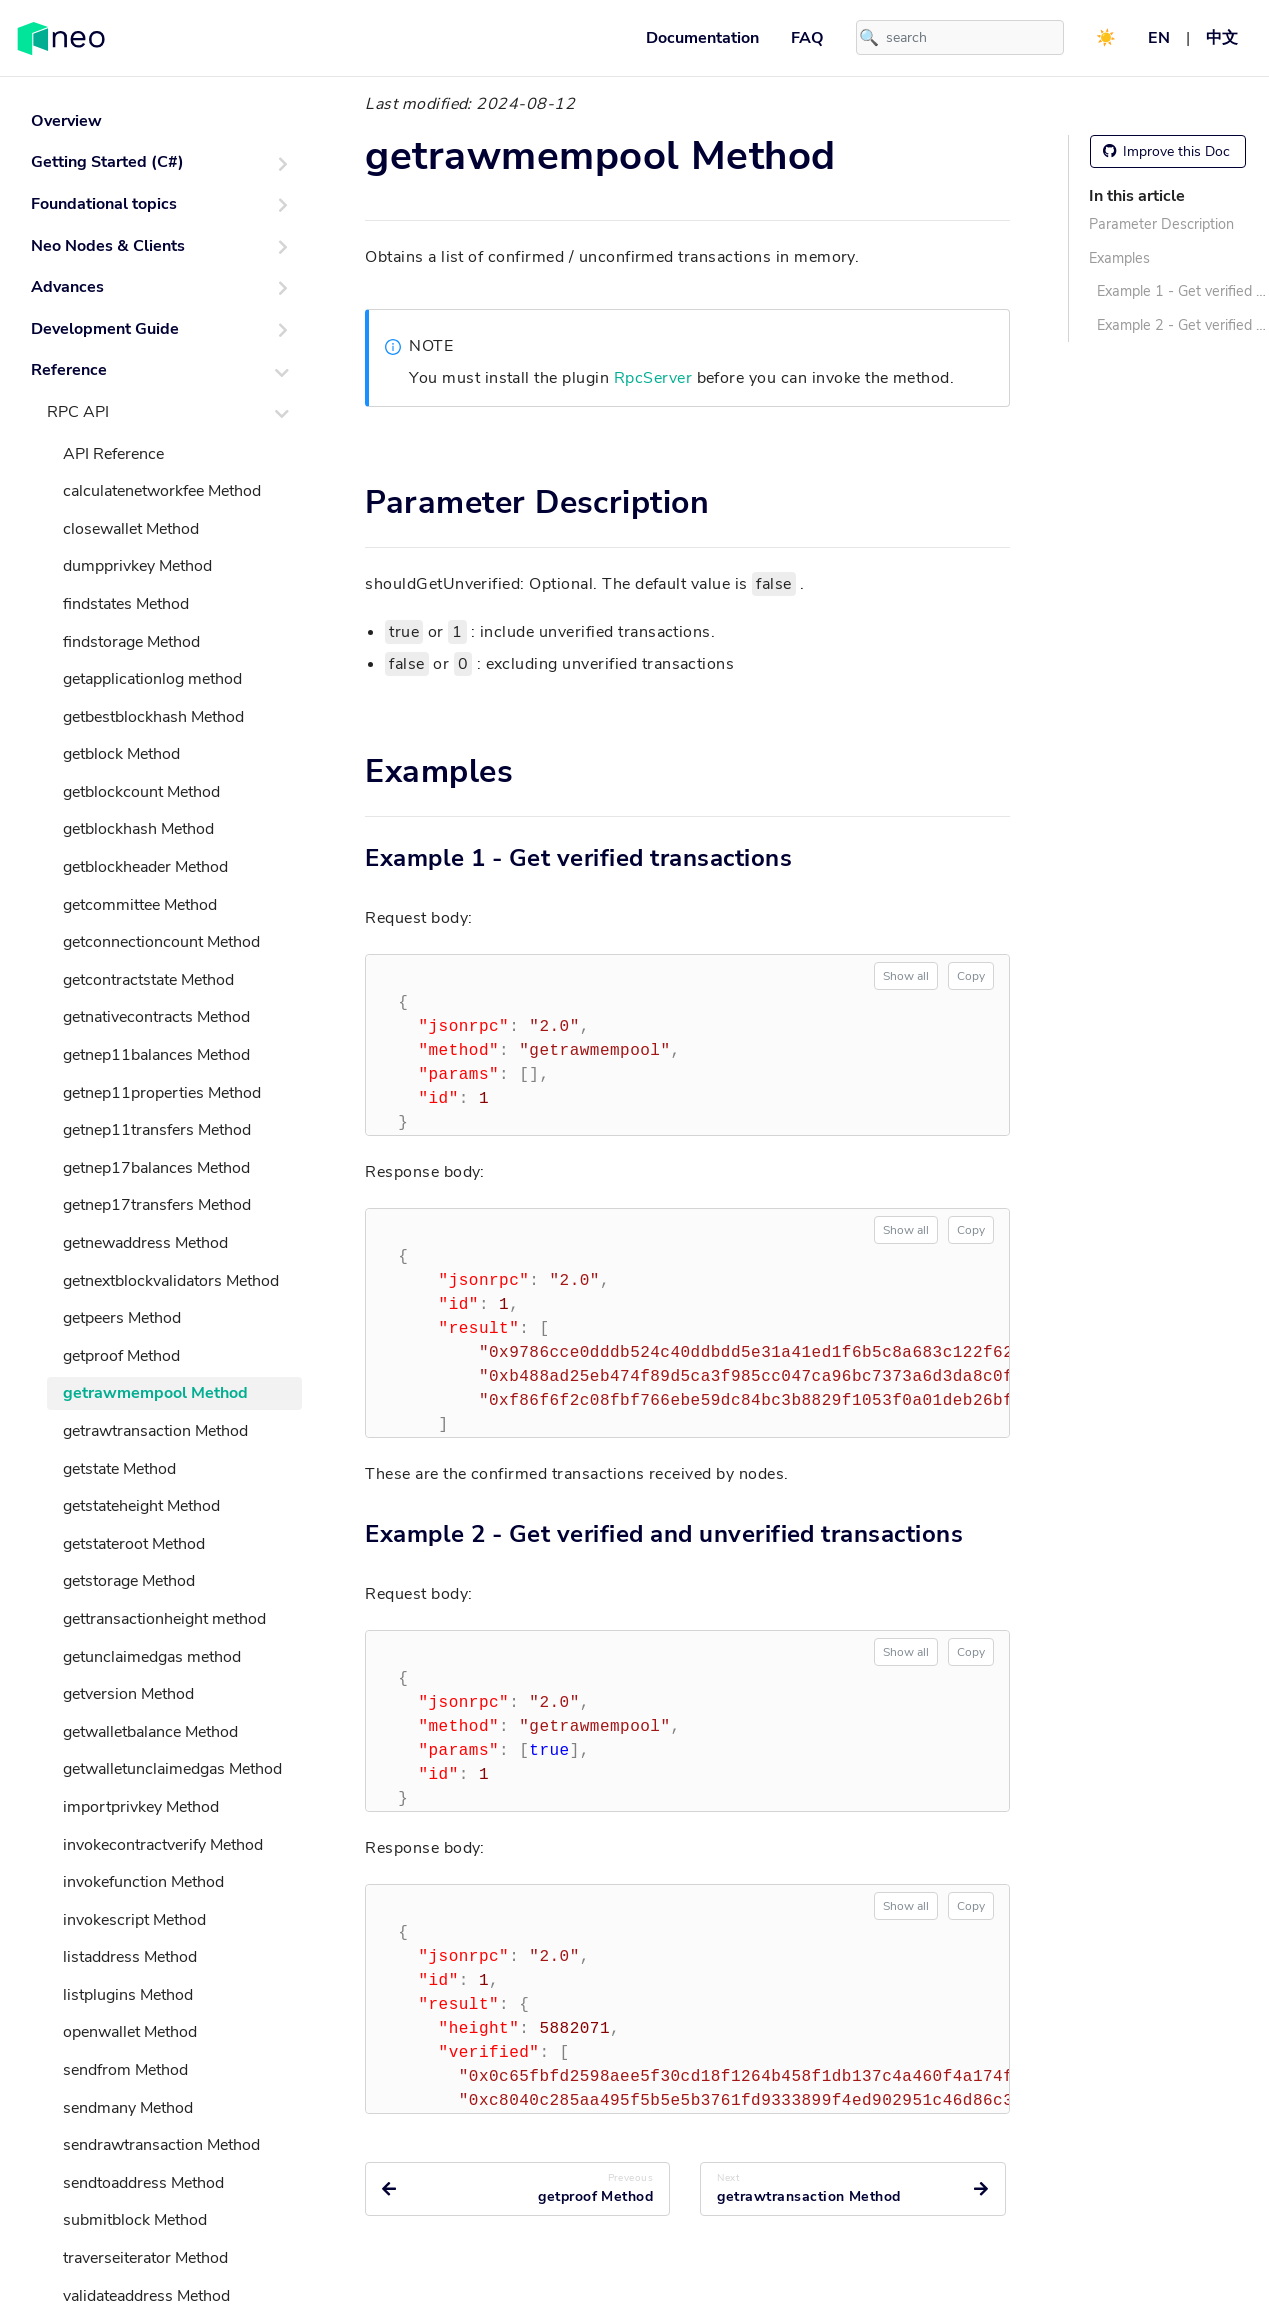  I want to click on sendfrom Method, so click(125, 2070).